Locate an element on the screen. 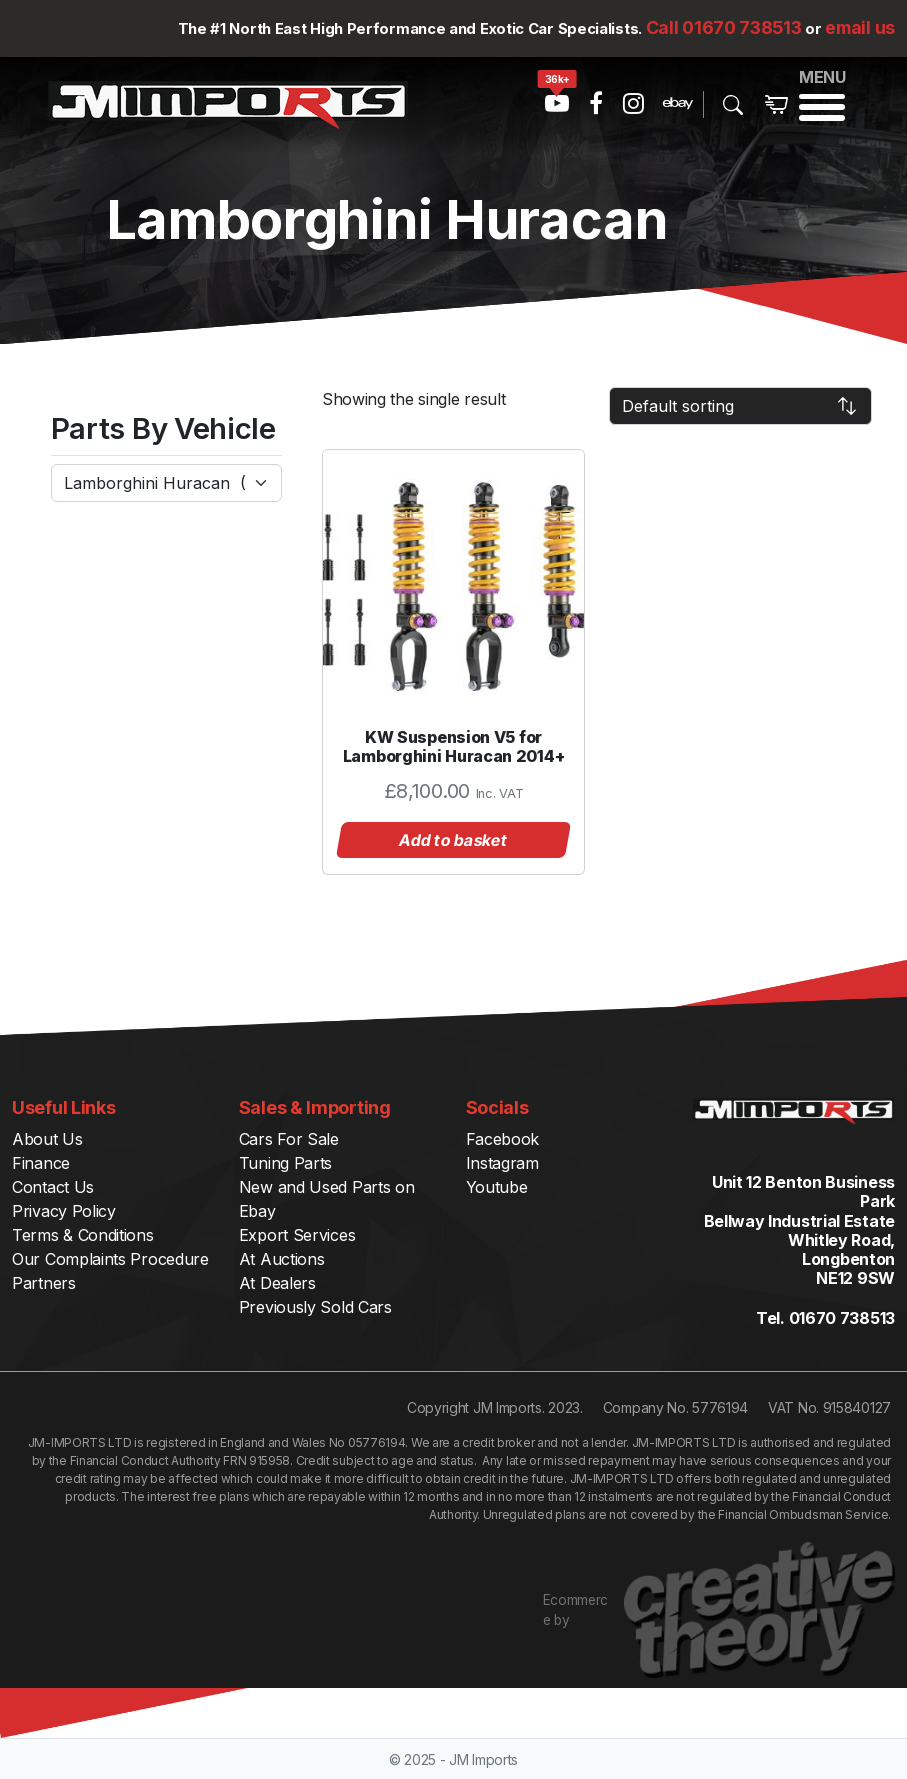  Partners is located at coordinates (44, 1283).